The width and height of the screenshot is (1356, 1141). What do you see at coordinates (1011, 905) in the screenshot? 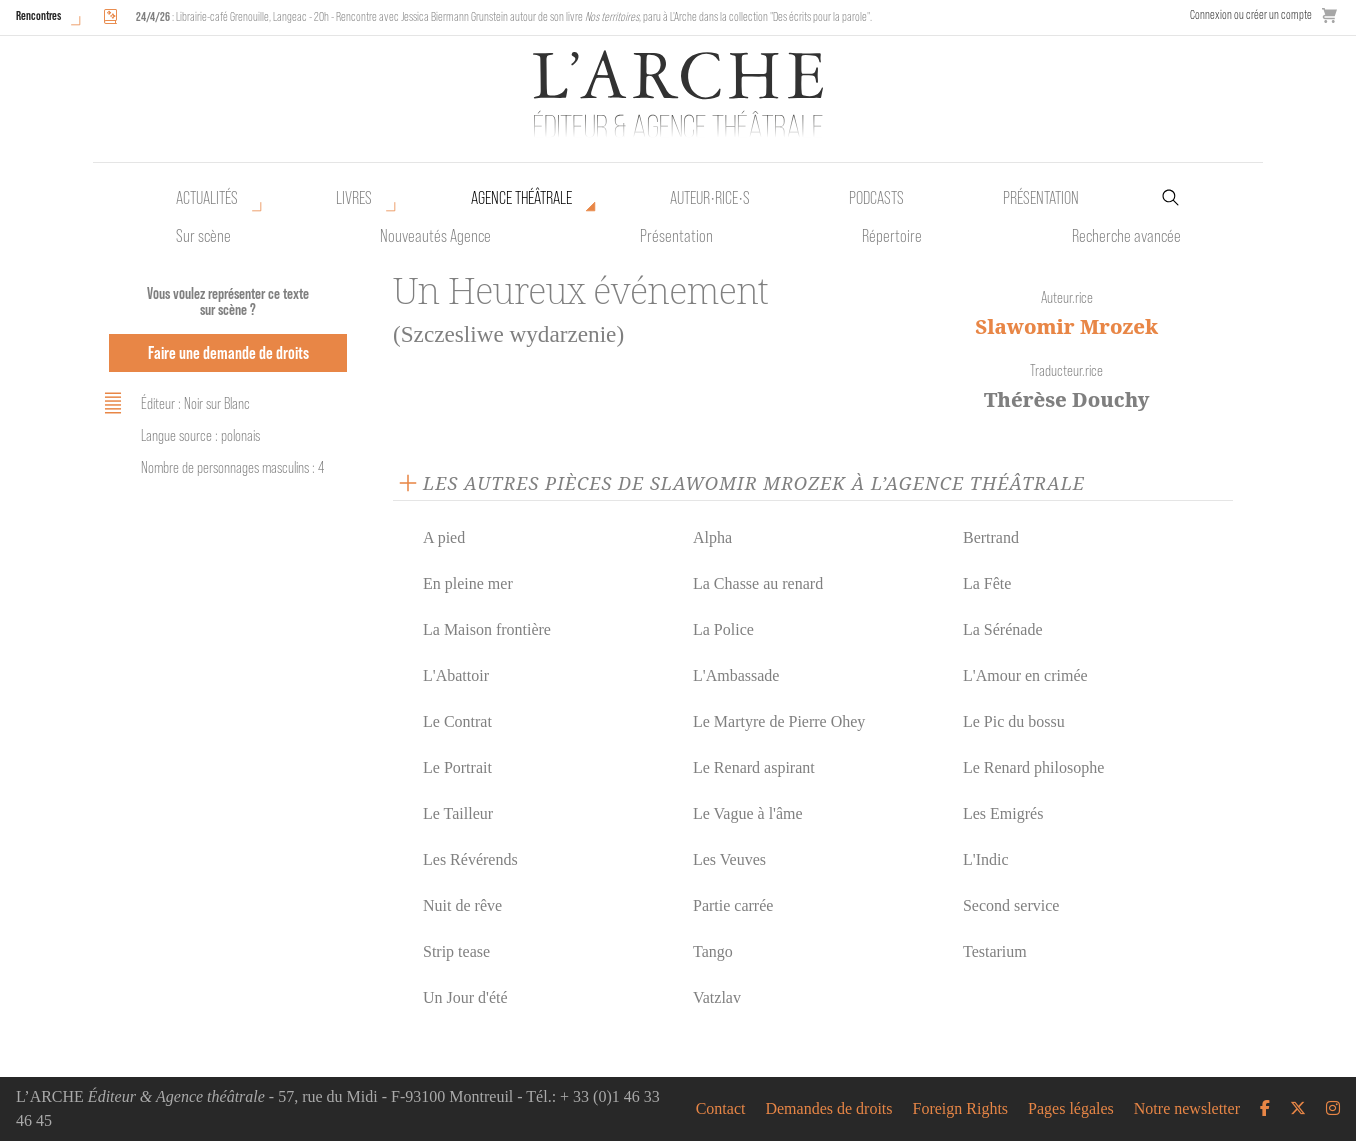
I see `Second service` at bounding box center [1011, 905].